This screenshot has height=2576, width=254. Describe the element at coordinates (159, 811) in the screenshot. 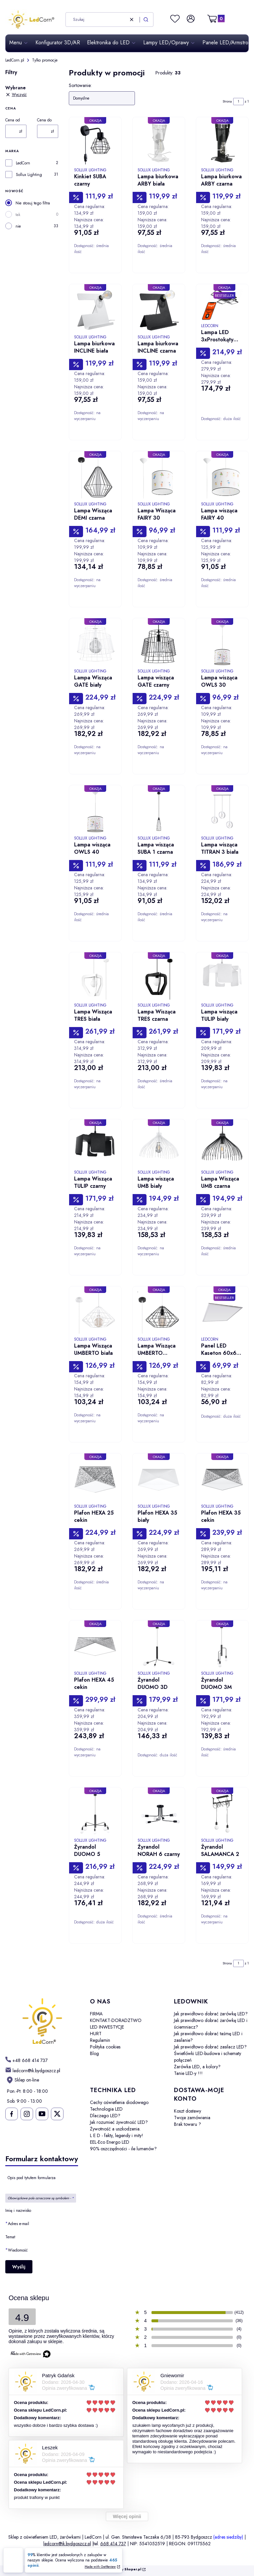

I see `[Przejdź do produktu Lampa wisząca SUBA 1 czarna.]` at that location.